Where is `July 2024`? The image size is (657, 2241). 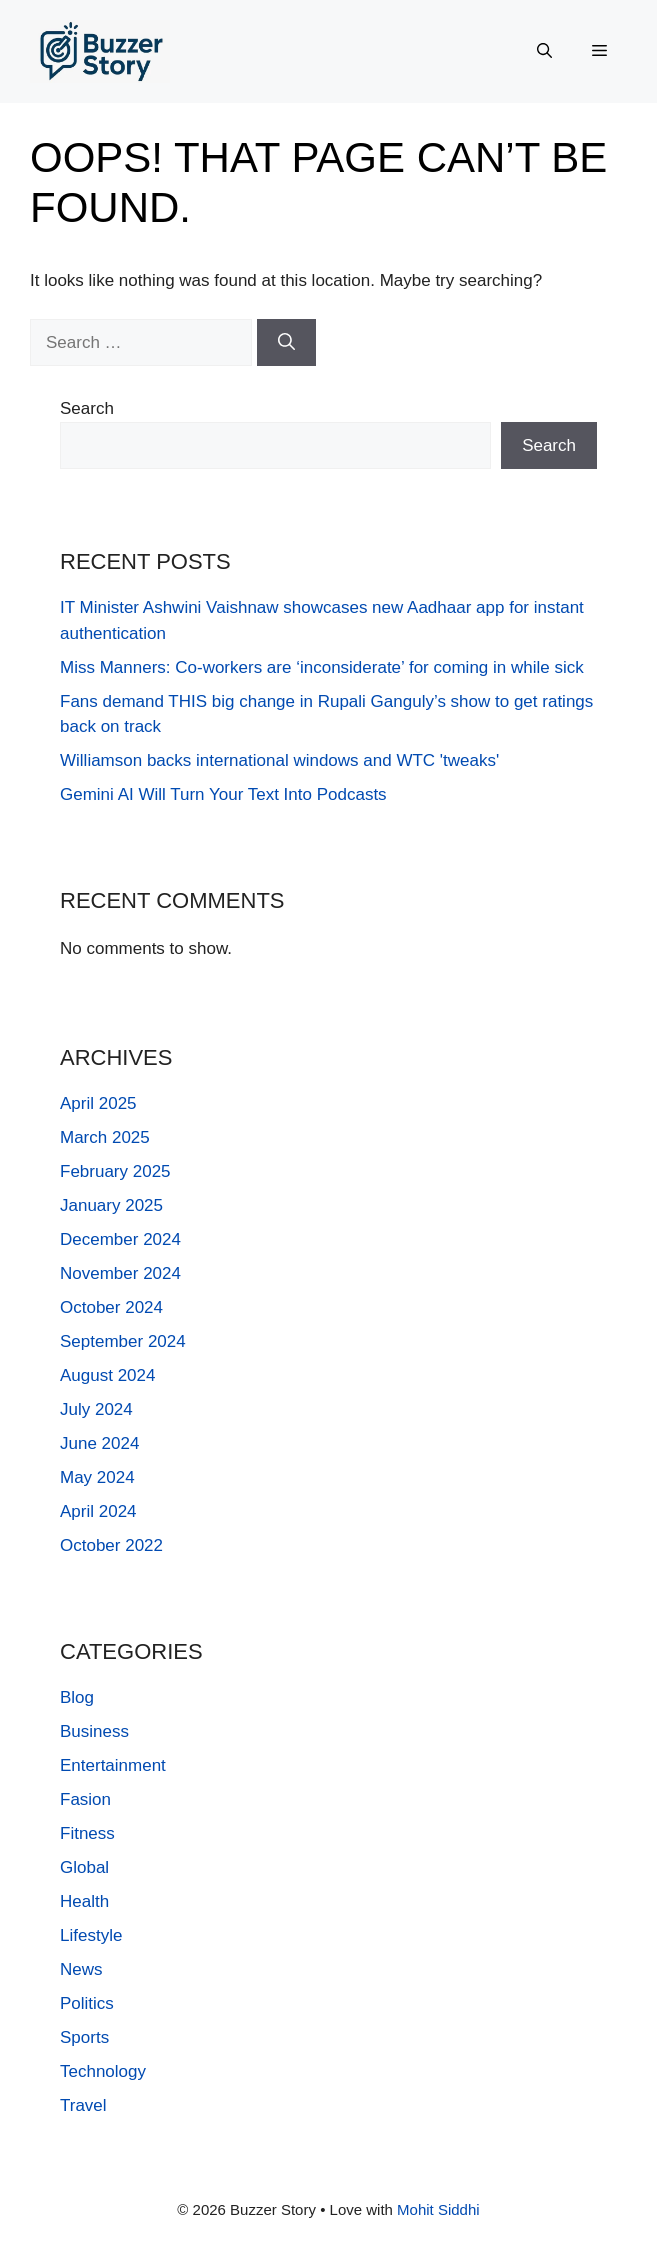 July 2024 is located at coordinates (96, 1409).